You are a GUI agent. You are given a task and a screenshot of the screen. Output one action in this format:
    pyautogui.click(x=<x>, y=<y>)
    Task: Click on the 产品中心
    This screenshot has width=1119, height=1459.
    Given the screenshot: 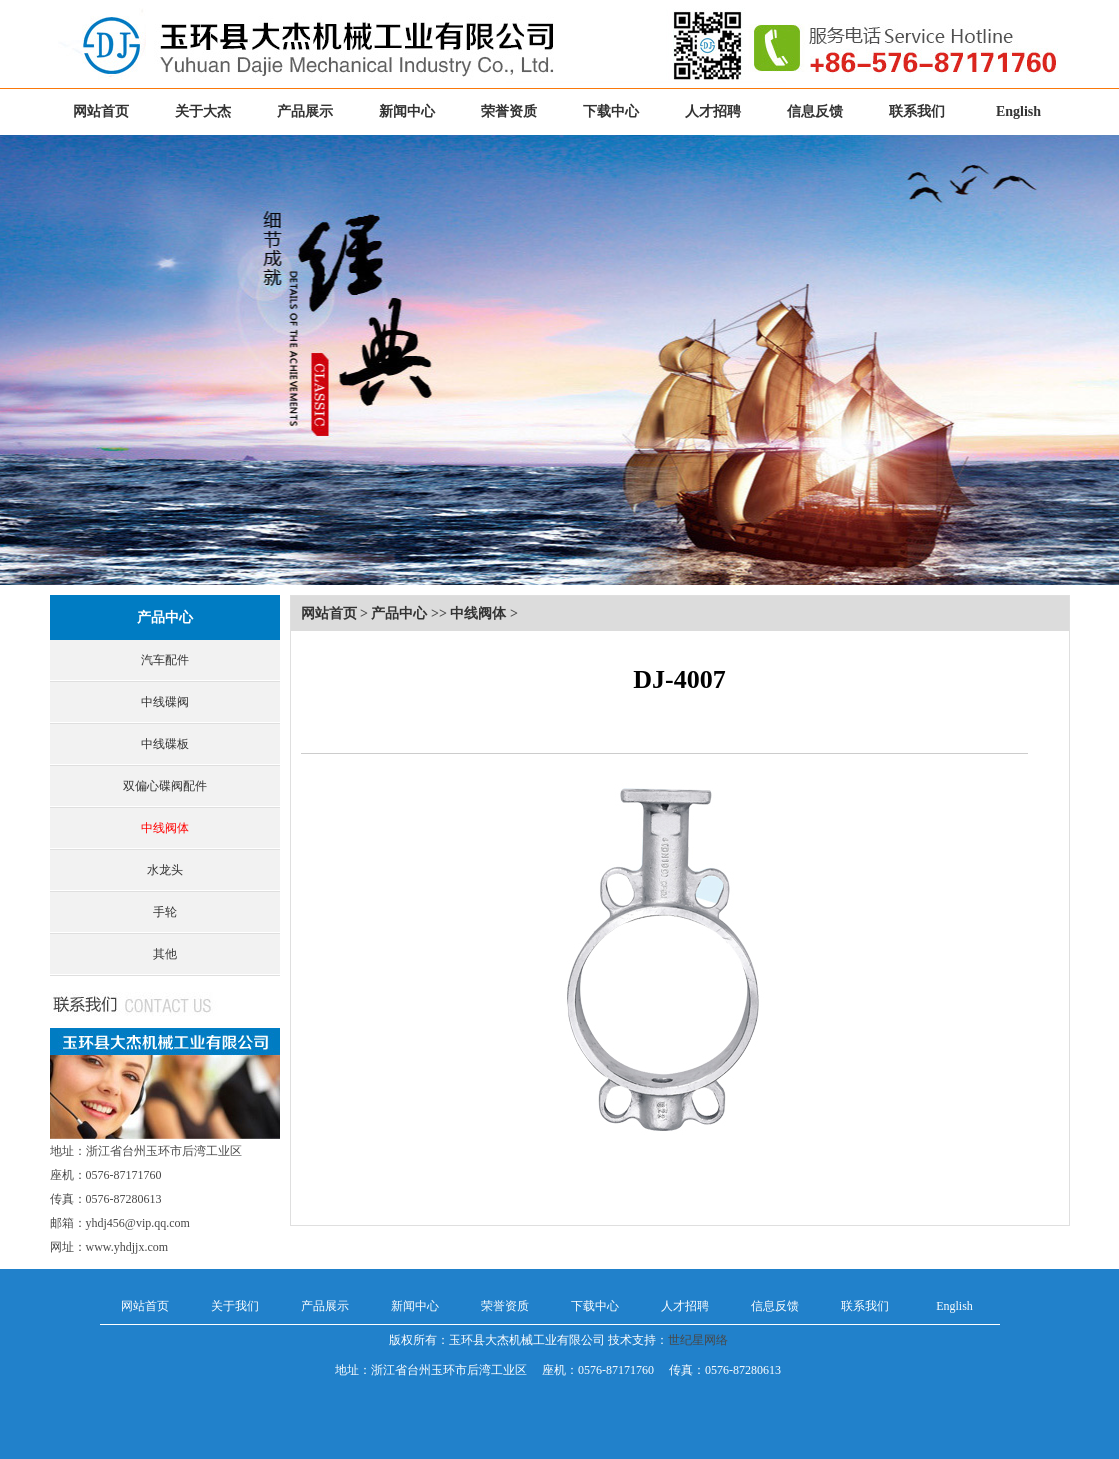 What is the action you would take?
    pyautogui.click(x=165, y=617)
    